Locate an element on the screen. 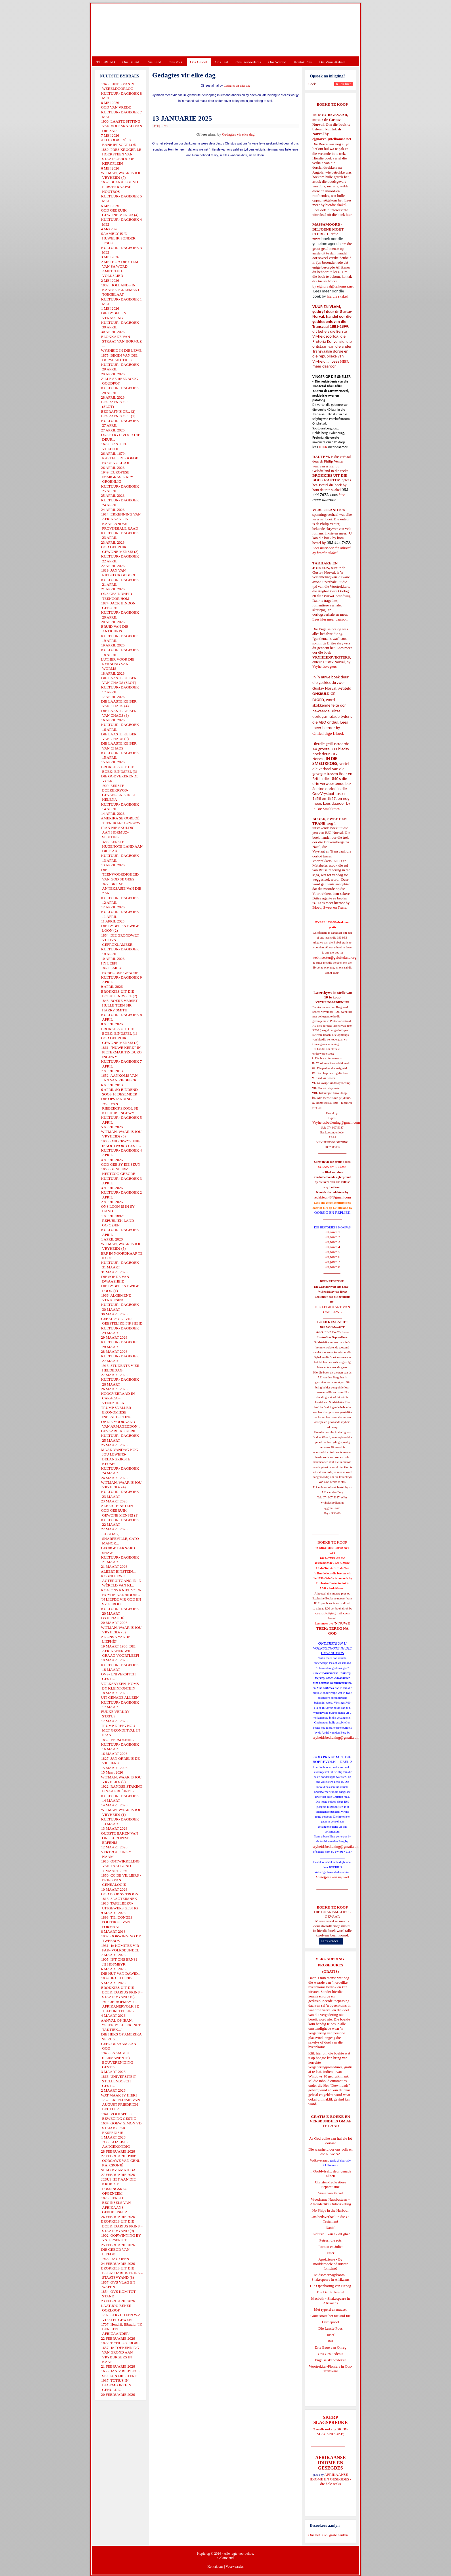 The image size is (451, 2576). Evolusie - kan ek dit glo? is located at coordinates (330, 2234).